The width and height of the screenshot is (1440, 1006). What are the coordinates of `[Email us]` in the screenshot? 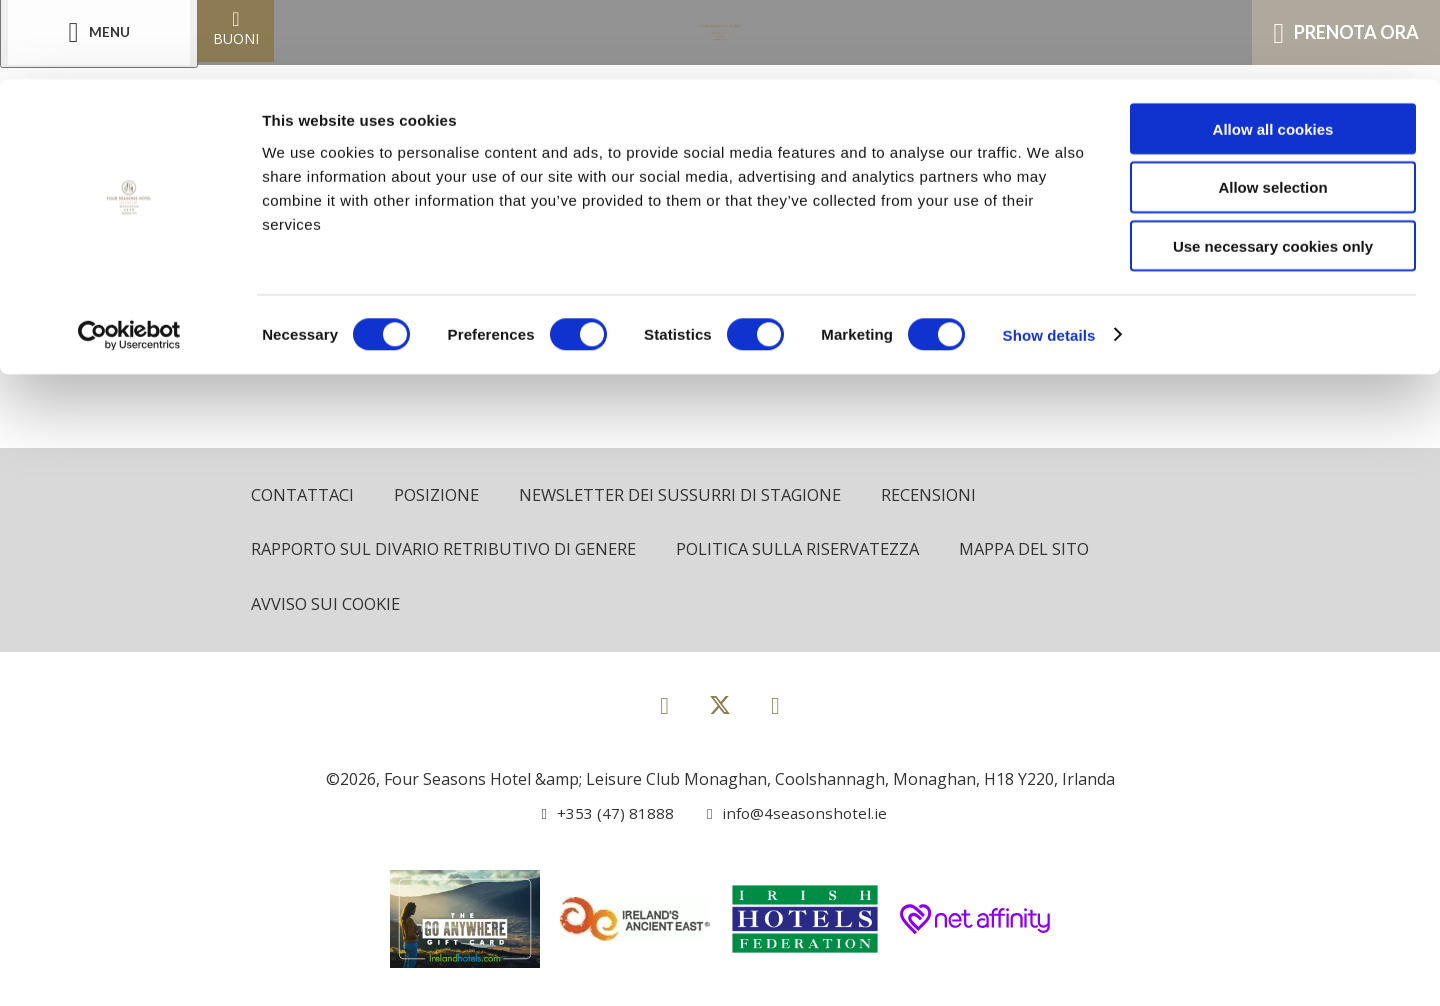 It's located at (789, 815).